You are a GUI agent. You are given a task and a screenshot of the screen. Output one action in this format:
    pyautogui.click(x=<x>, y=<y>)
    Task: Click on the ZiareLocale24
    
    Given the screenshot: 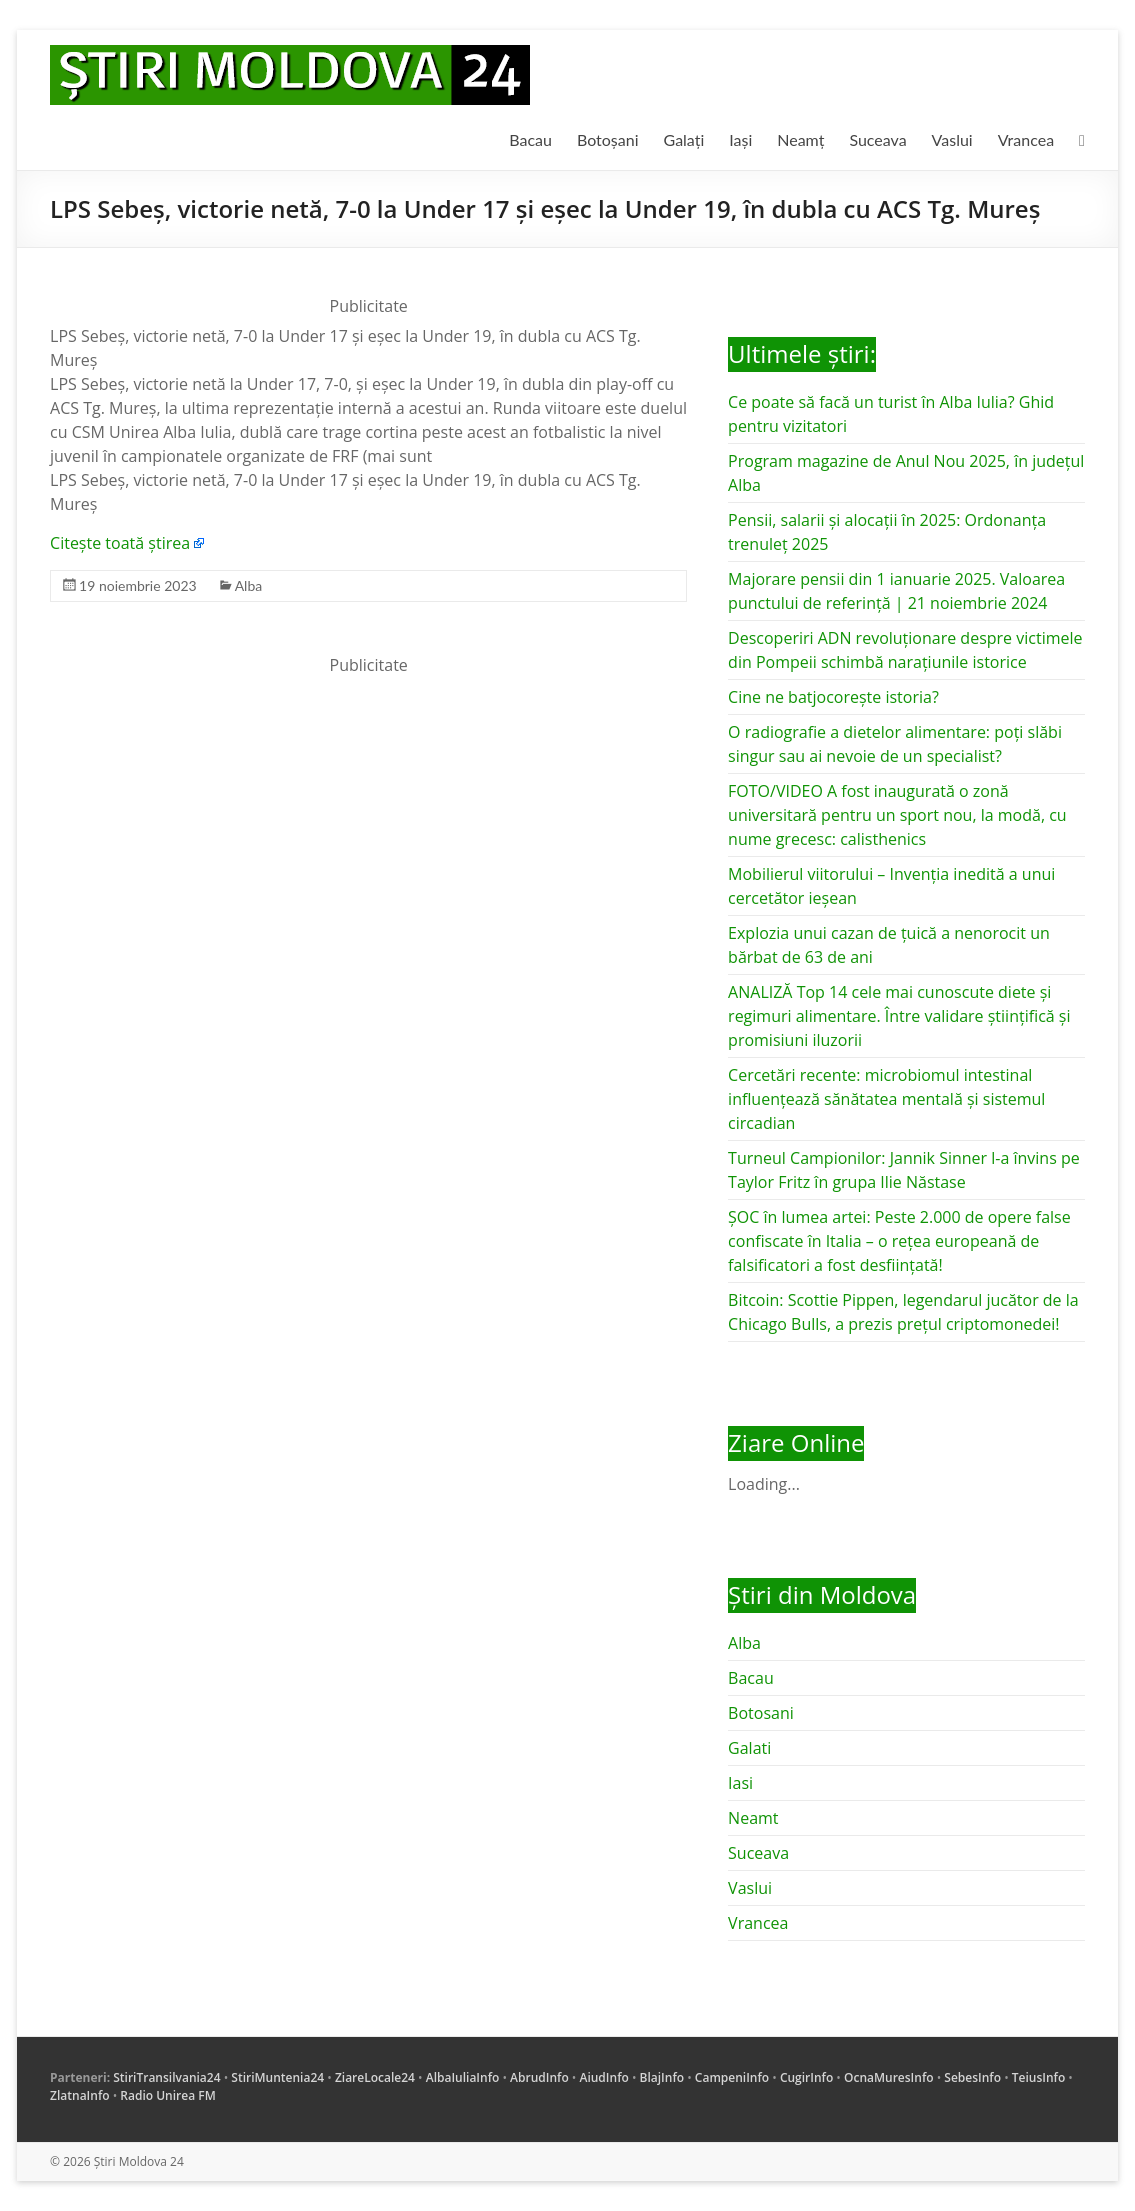 What is the action you would take?
    pyautogui.click(x=375, y=2077)
    